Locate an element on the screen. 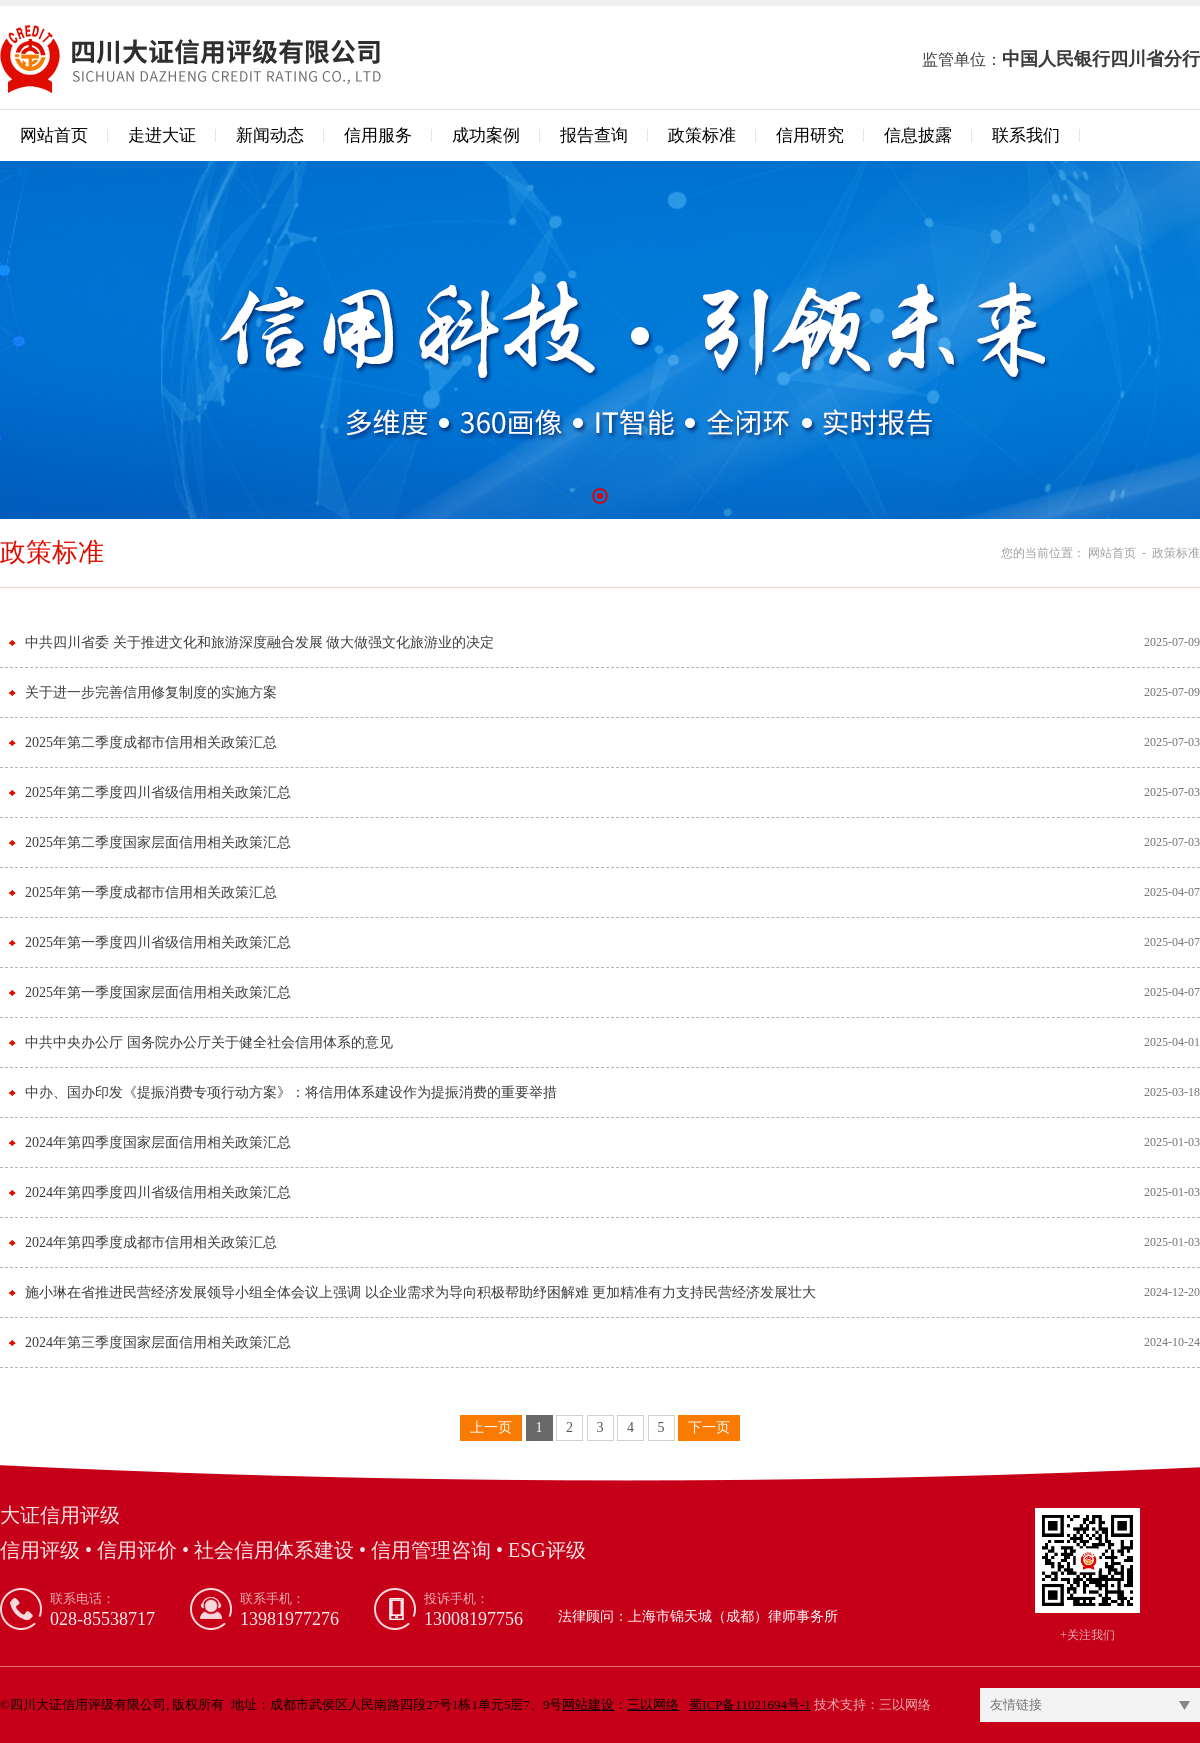  中共四川省委 关于推进文化和旅游深度融合发展 做大做强文化旅游业的决定 is located at coordinates (259, 642).